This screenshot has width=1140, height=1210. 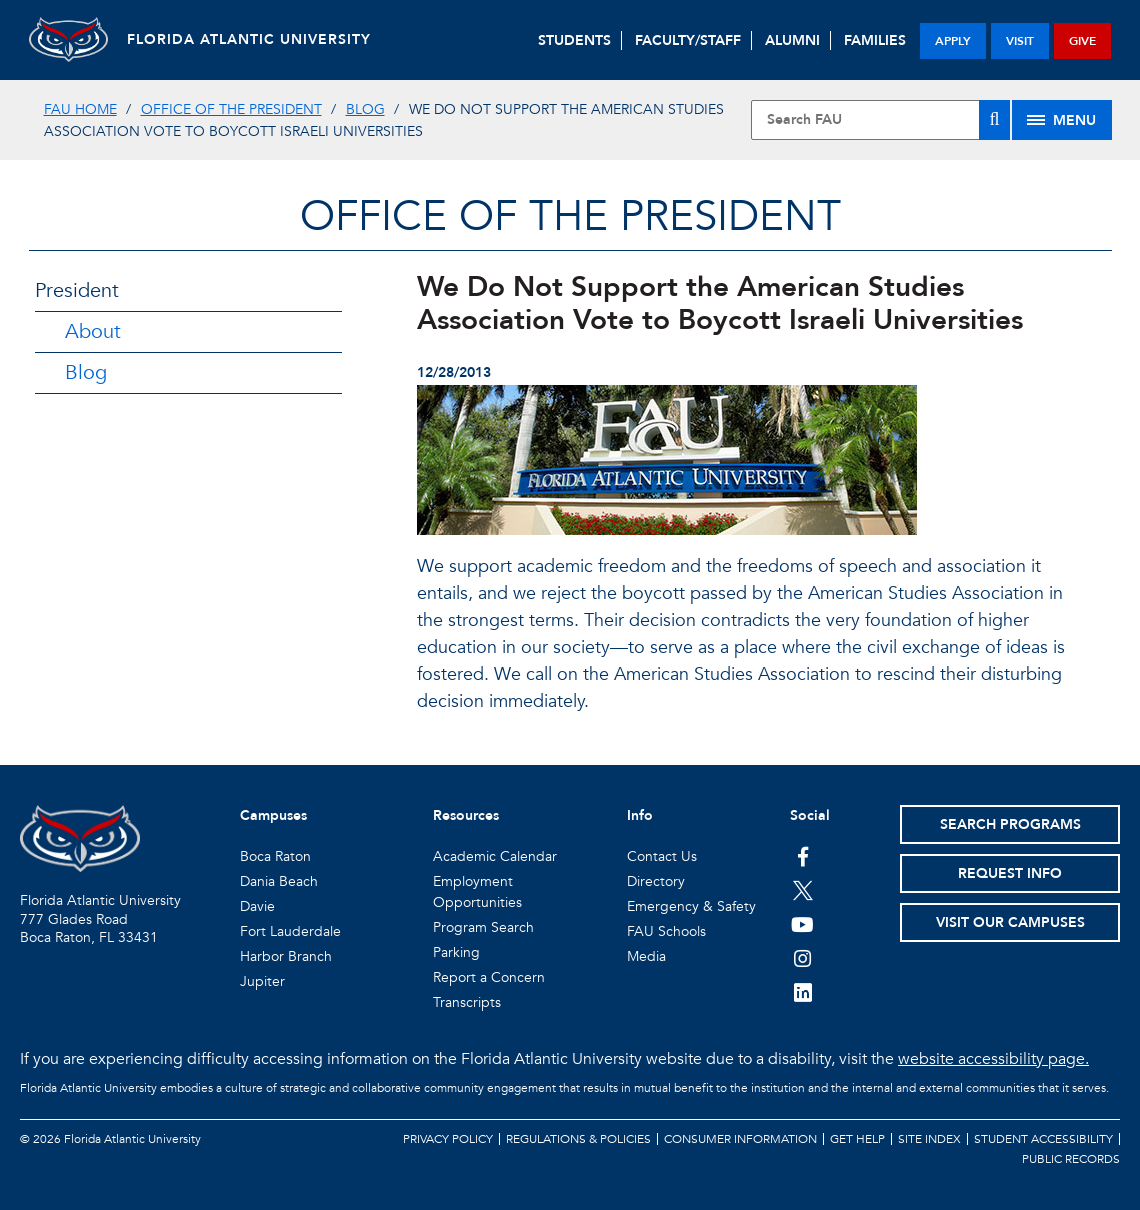 I want to click on Info [button], so click(x=640, y=815).